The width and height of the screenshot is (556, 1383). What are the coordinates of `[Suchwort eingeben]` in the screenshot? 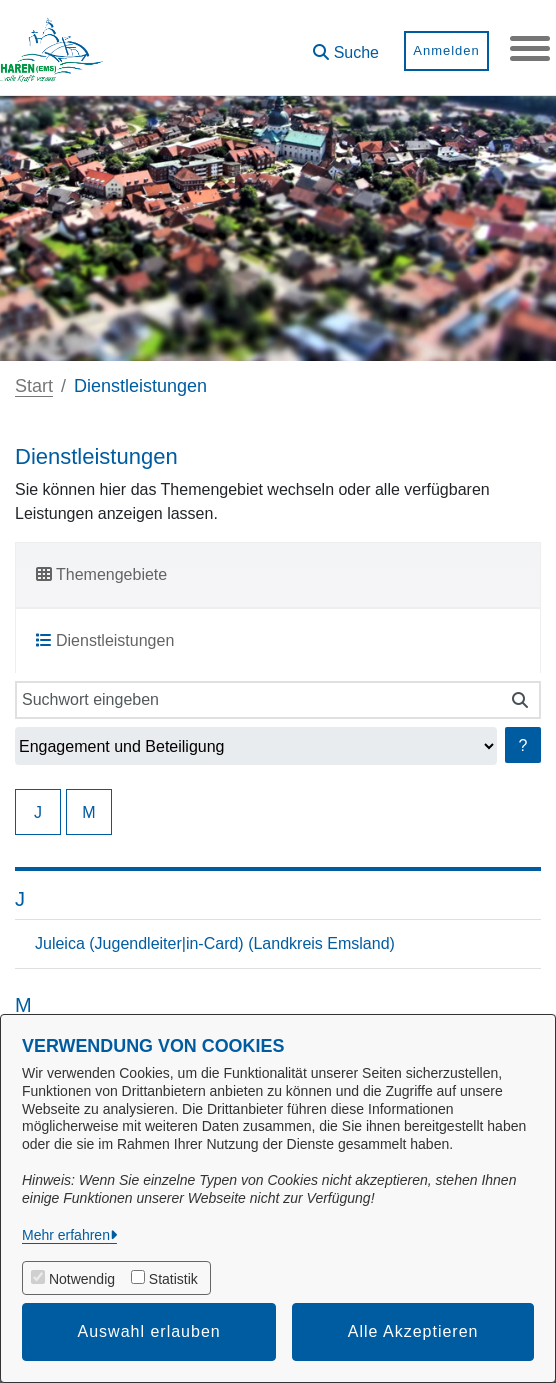 It's located at (257, 700).